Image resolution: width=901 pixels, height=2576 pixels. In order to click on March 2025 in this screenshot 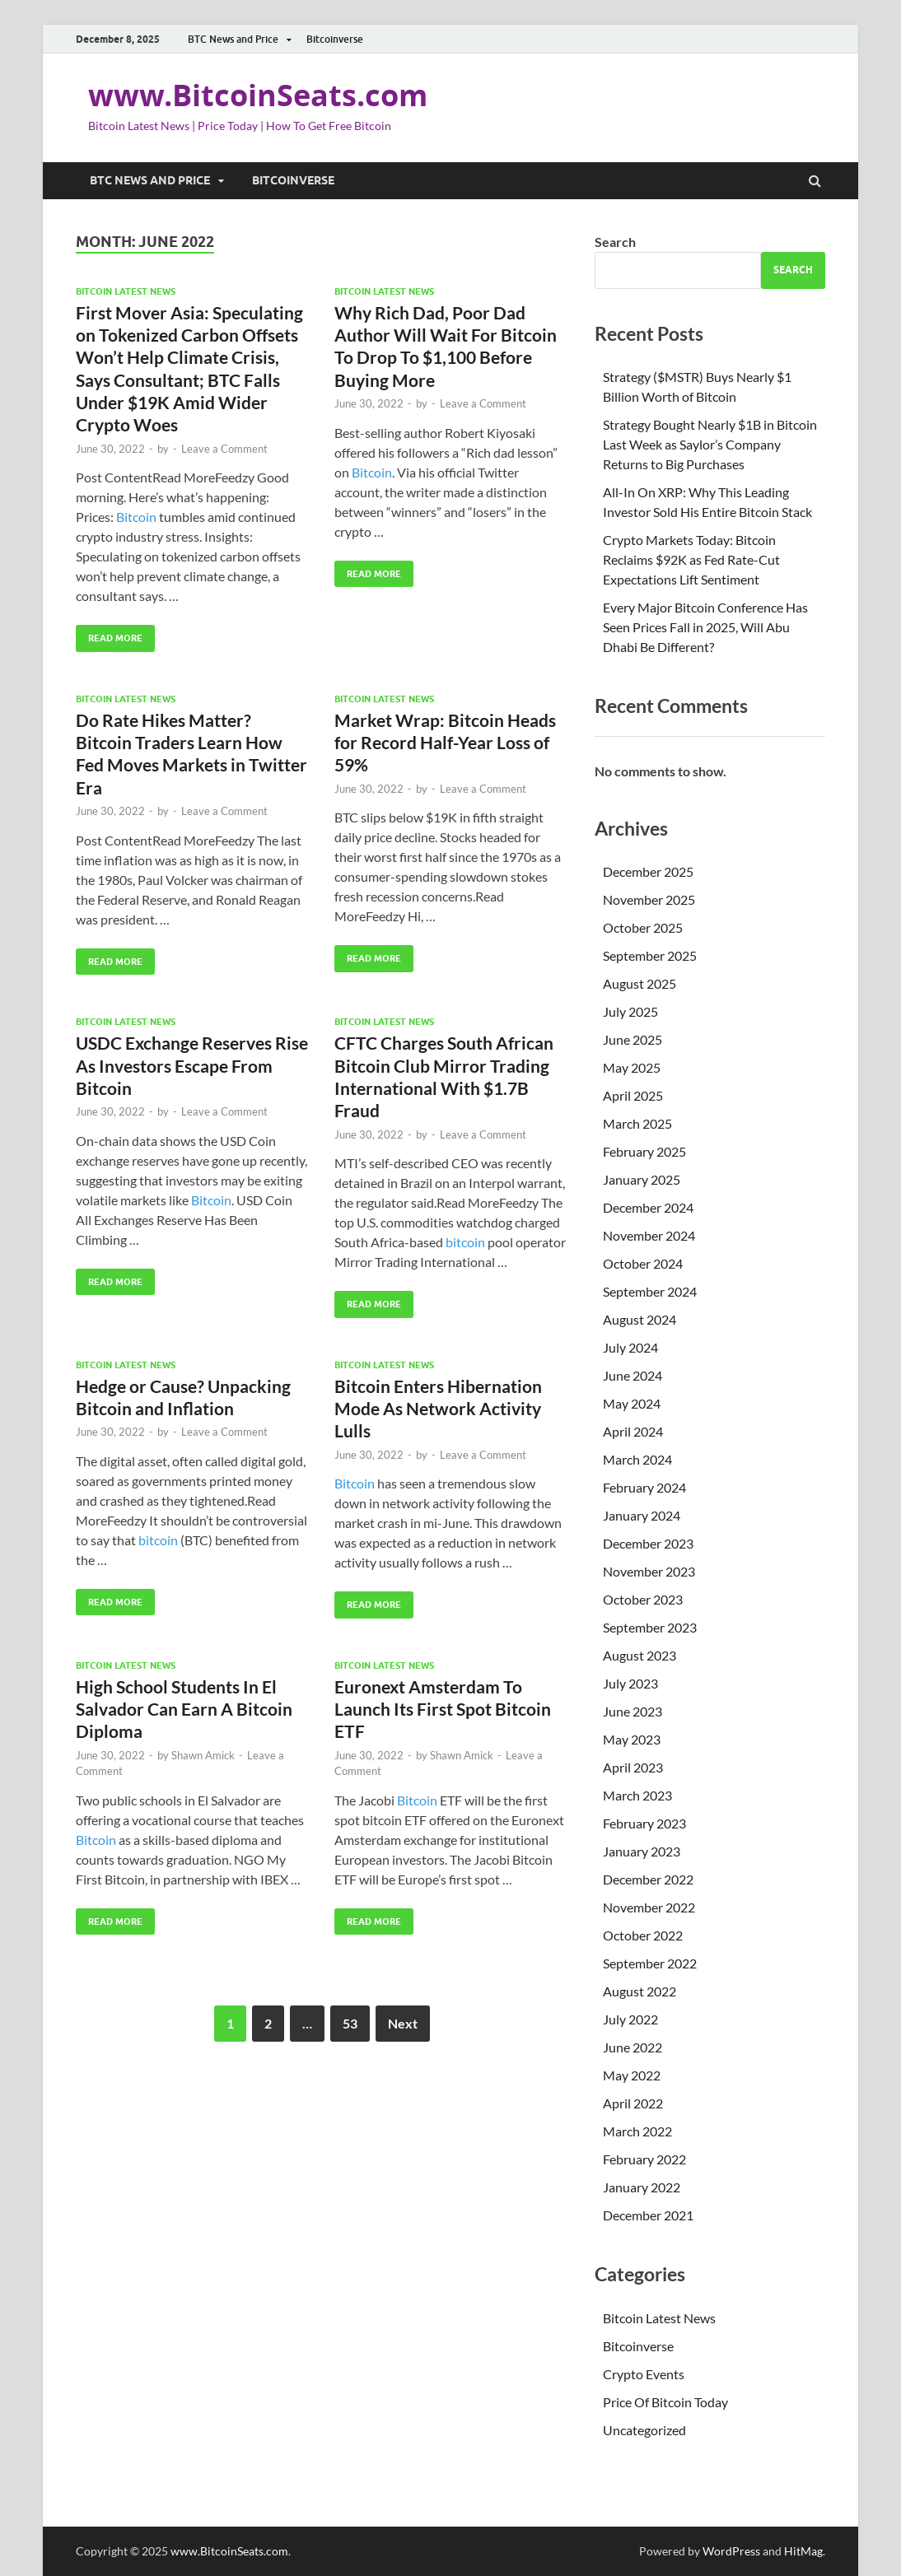, I will do `click(637, 1123)`.